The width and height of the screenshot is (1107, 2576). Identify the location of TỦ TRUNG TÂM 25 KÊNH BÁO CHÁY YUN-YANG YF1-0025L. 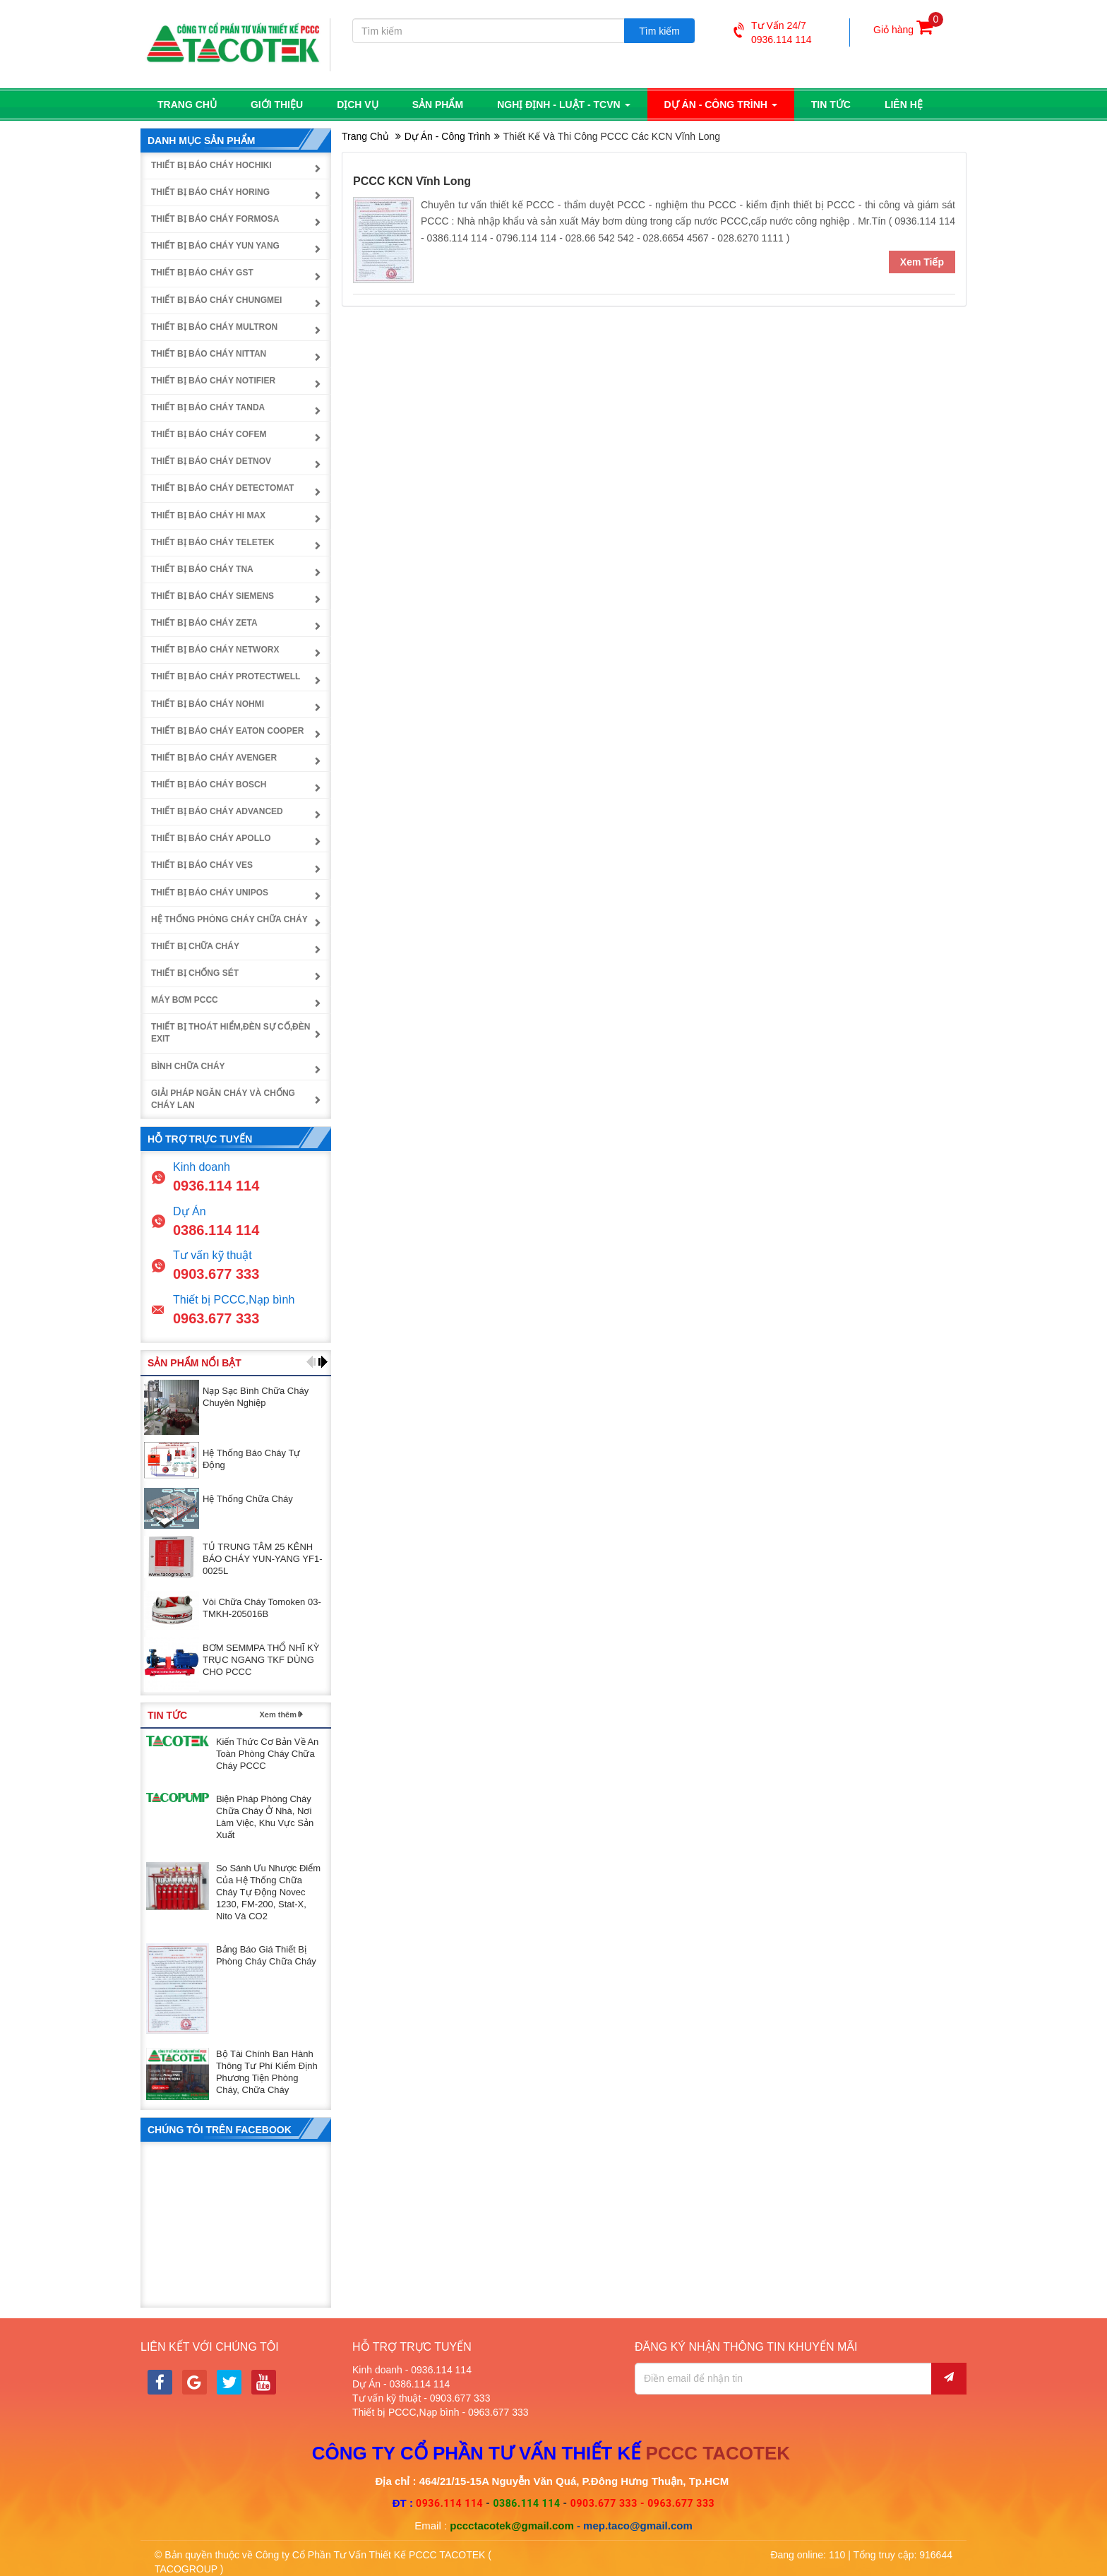
(263, 1559).